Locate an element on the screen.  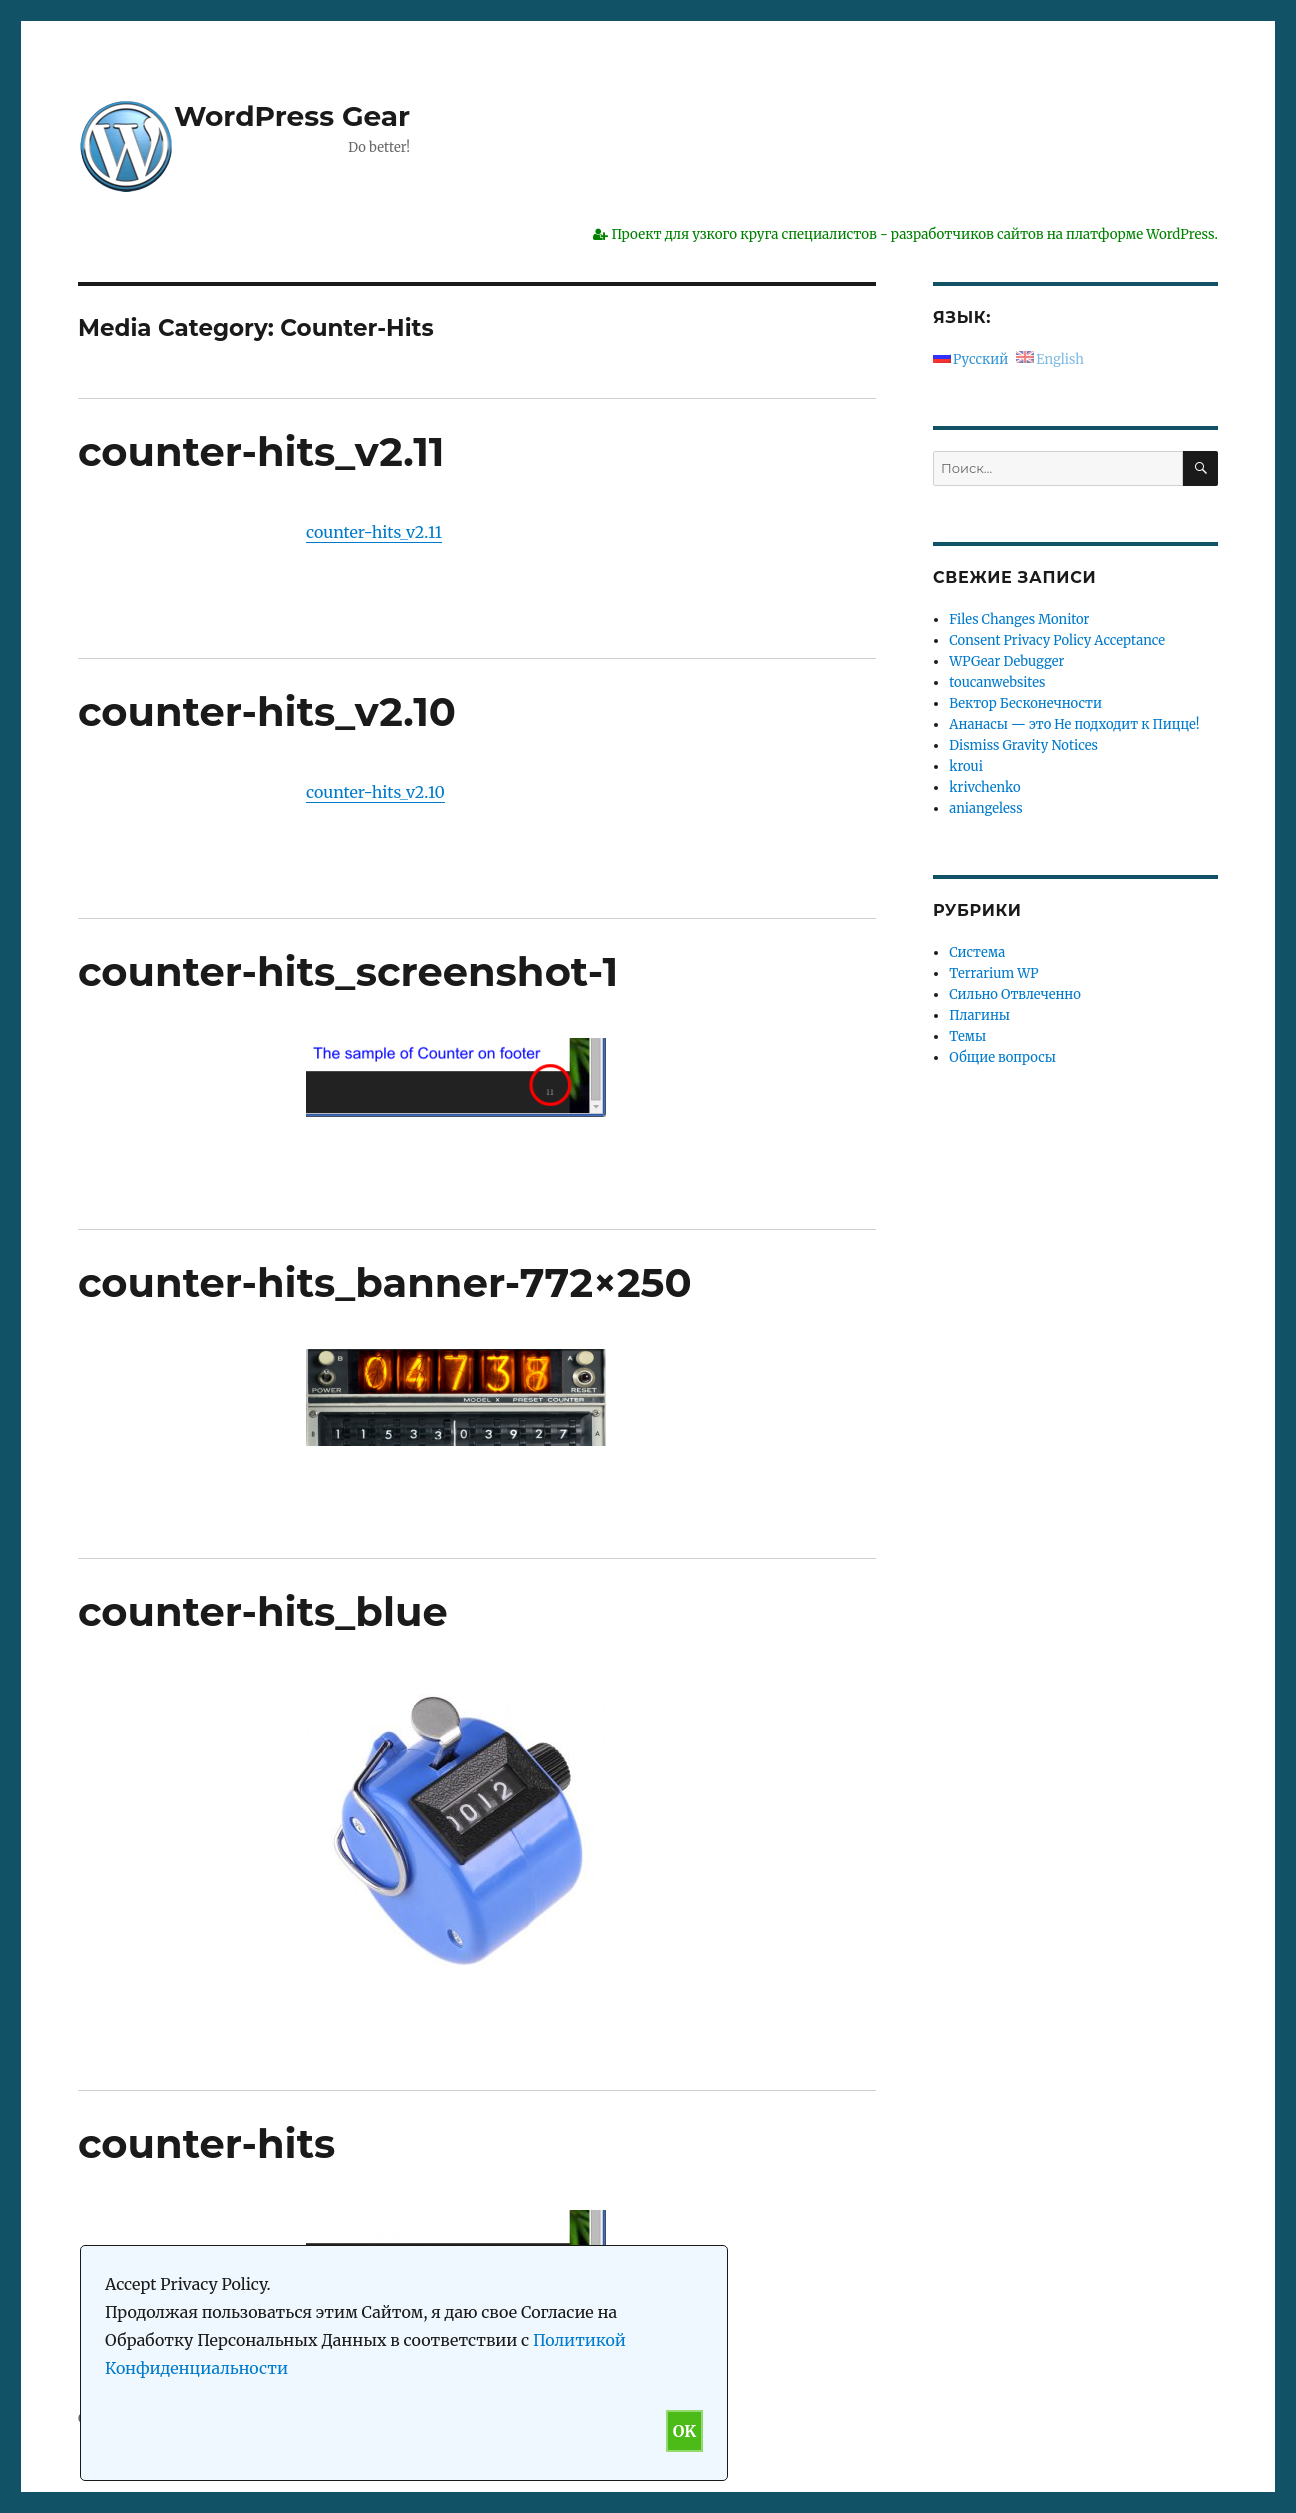
kroui is located at coordinates (966, 766).